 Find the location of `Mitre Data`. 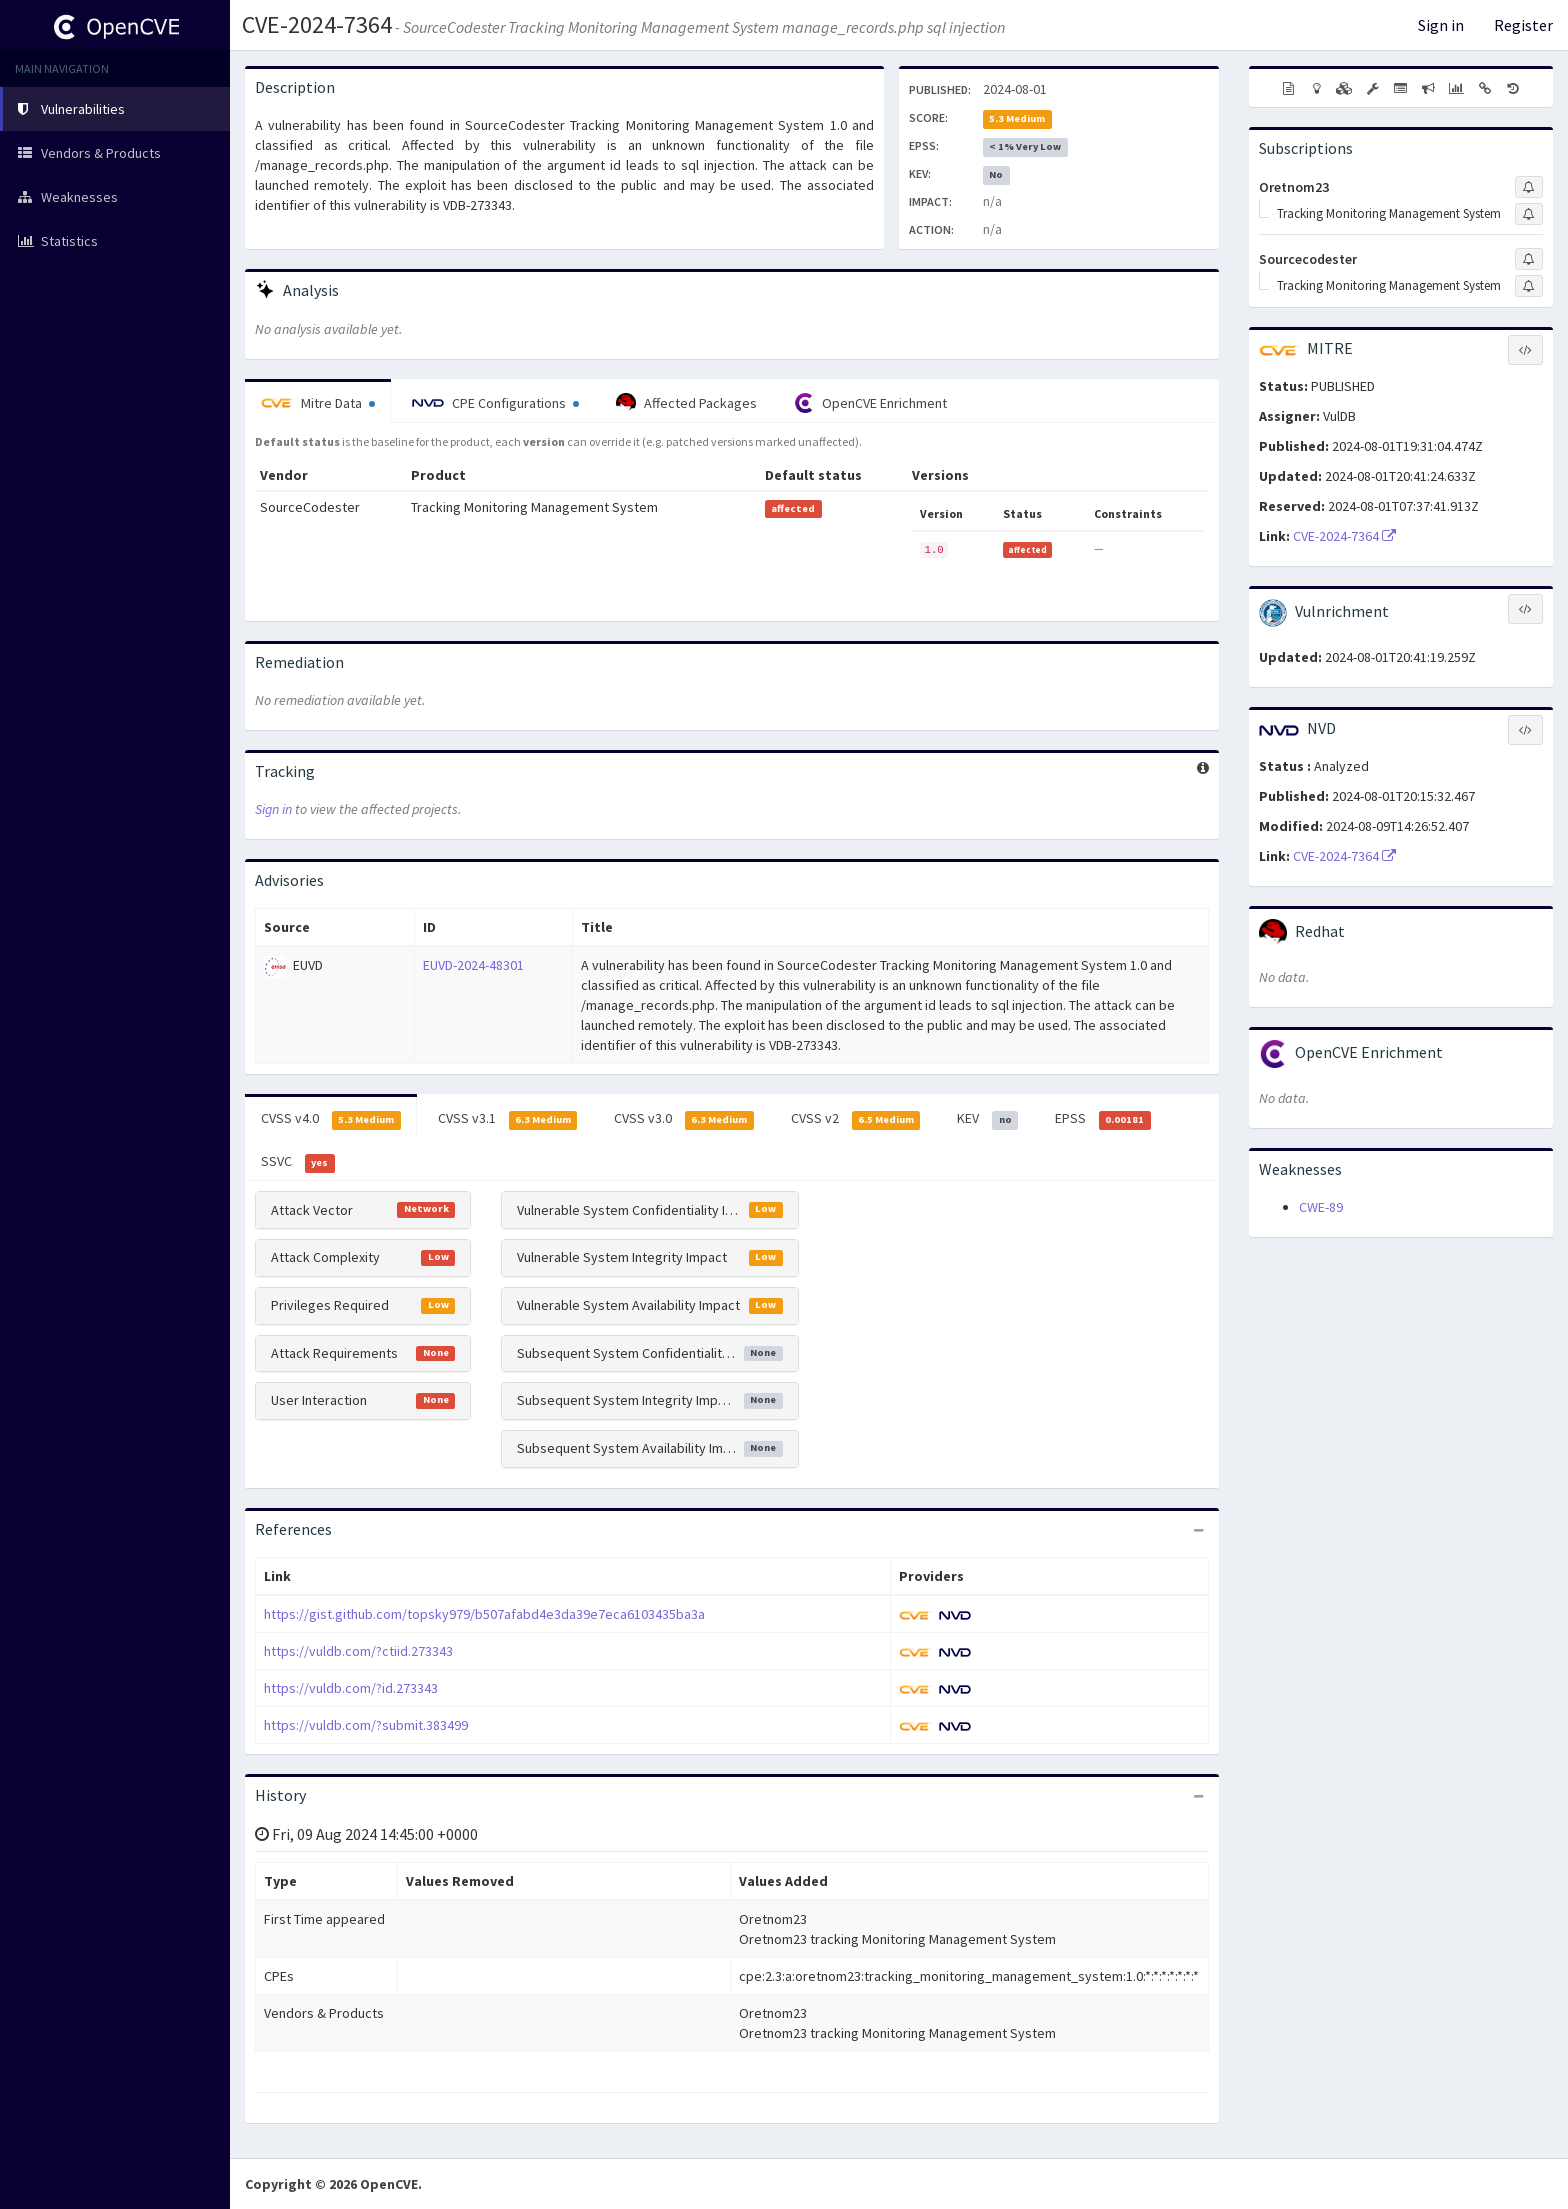

Mitre Data is located at coordinates (318, 403).